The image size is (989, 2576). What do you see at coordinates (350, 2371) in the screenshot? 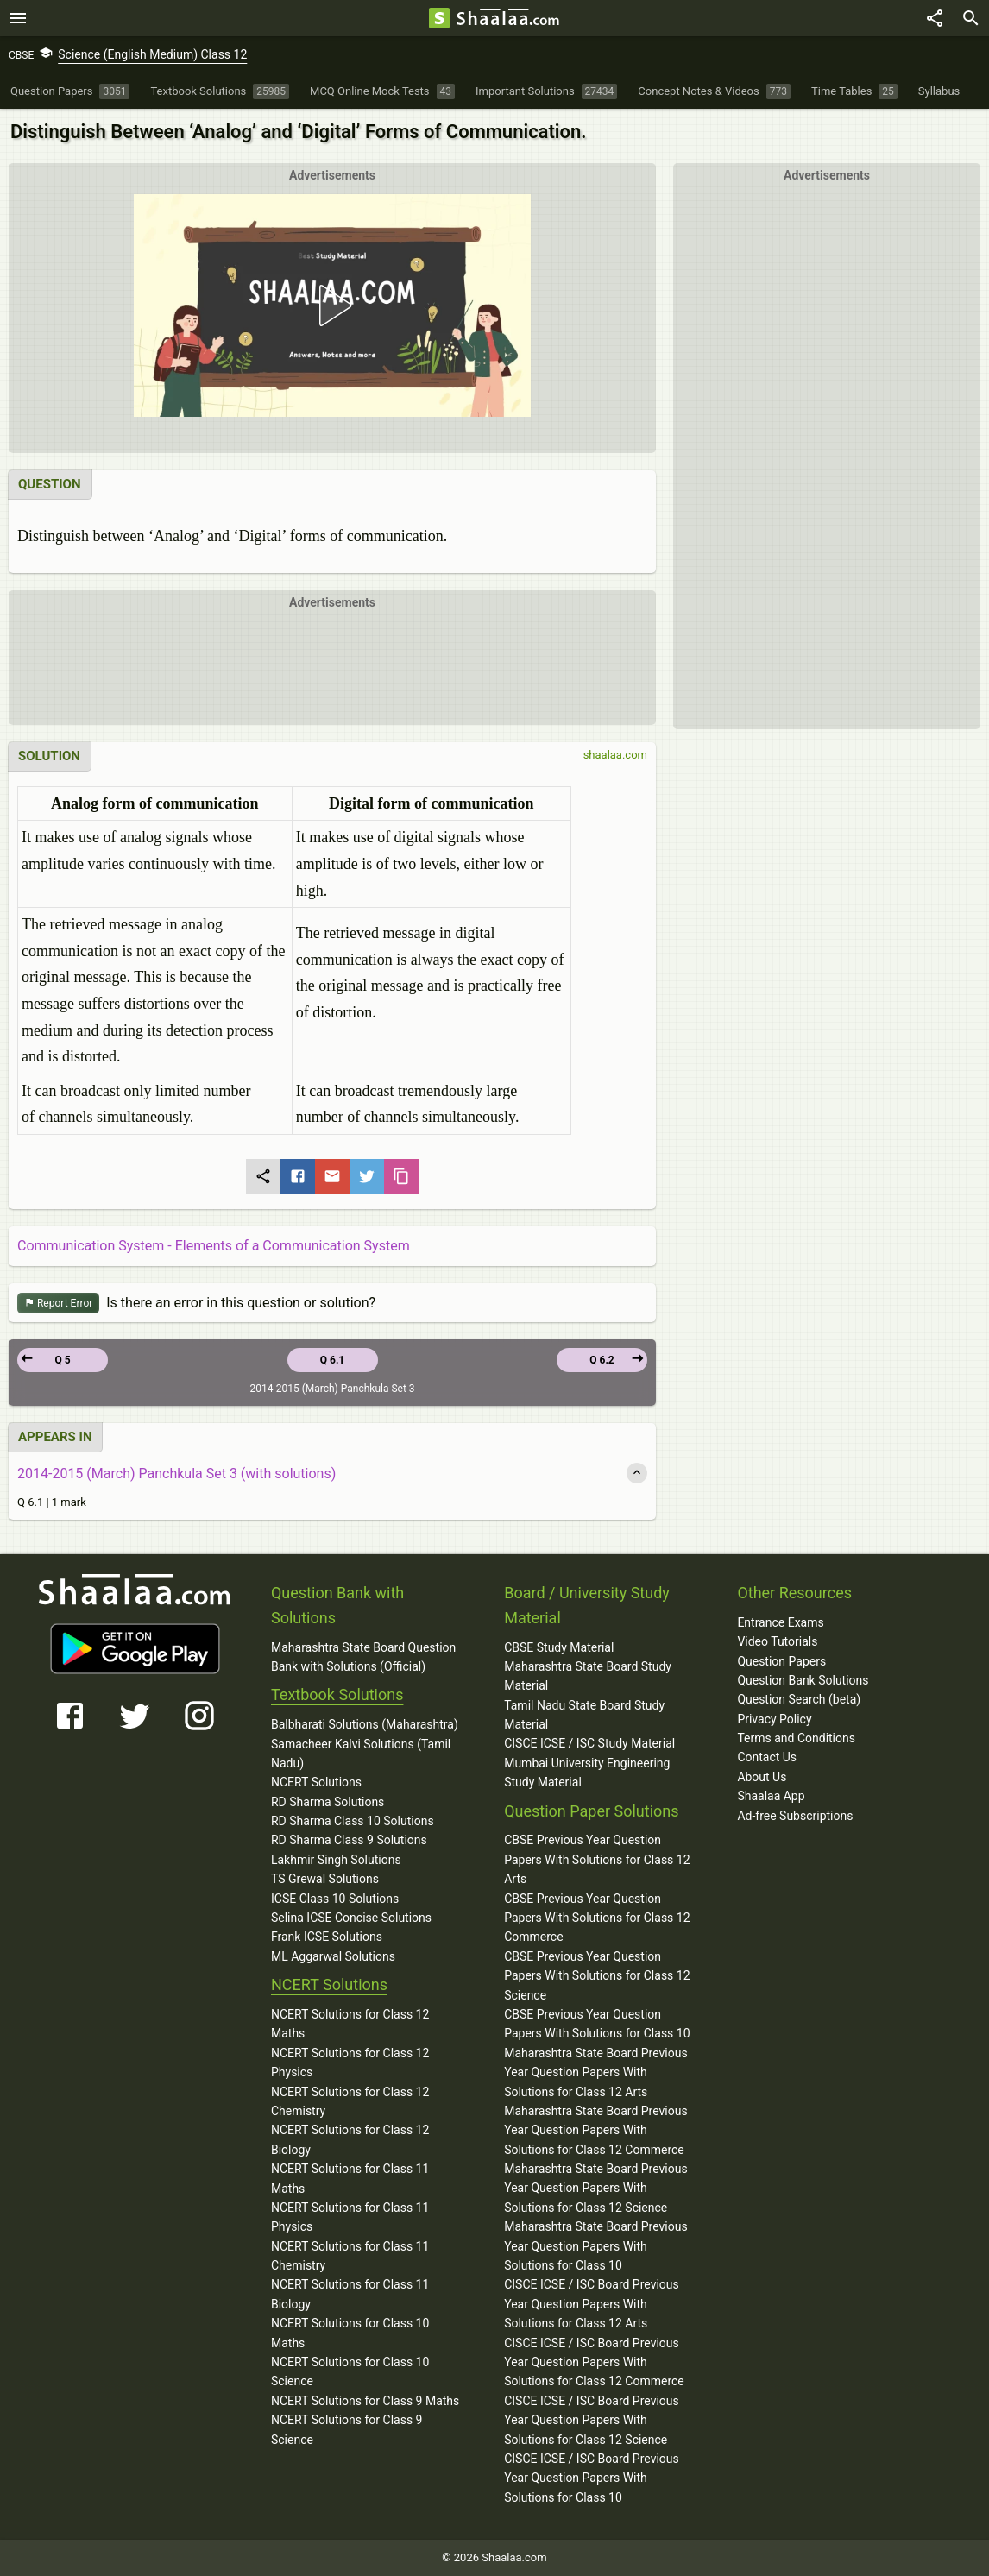
I see `NCERT Solutions for Class 10 Science` at bounding box center [350, 2371].